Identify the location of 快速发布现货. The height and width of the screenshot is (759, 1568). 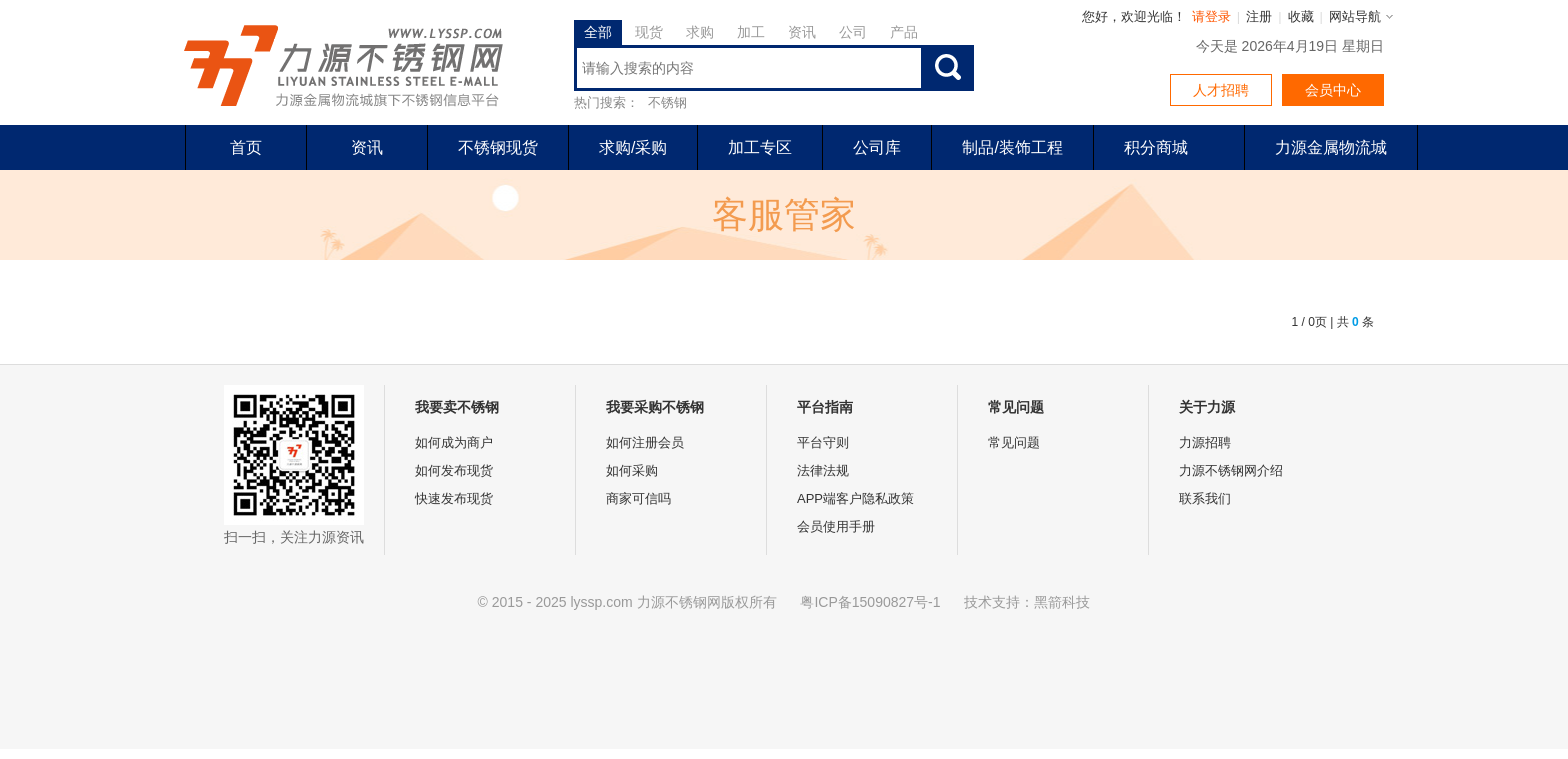
(454, 498).